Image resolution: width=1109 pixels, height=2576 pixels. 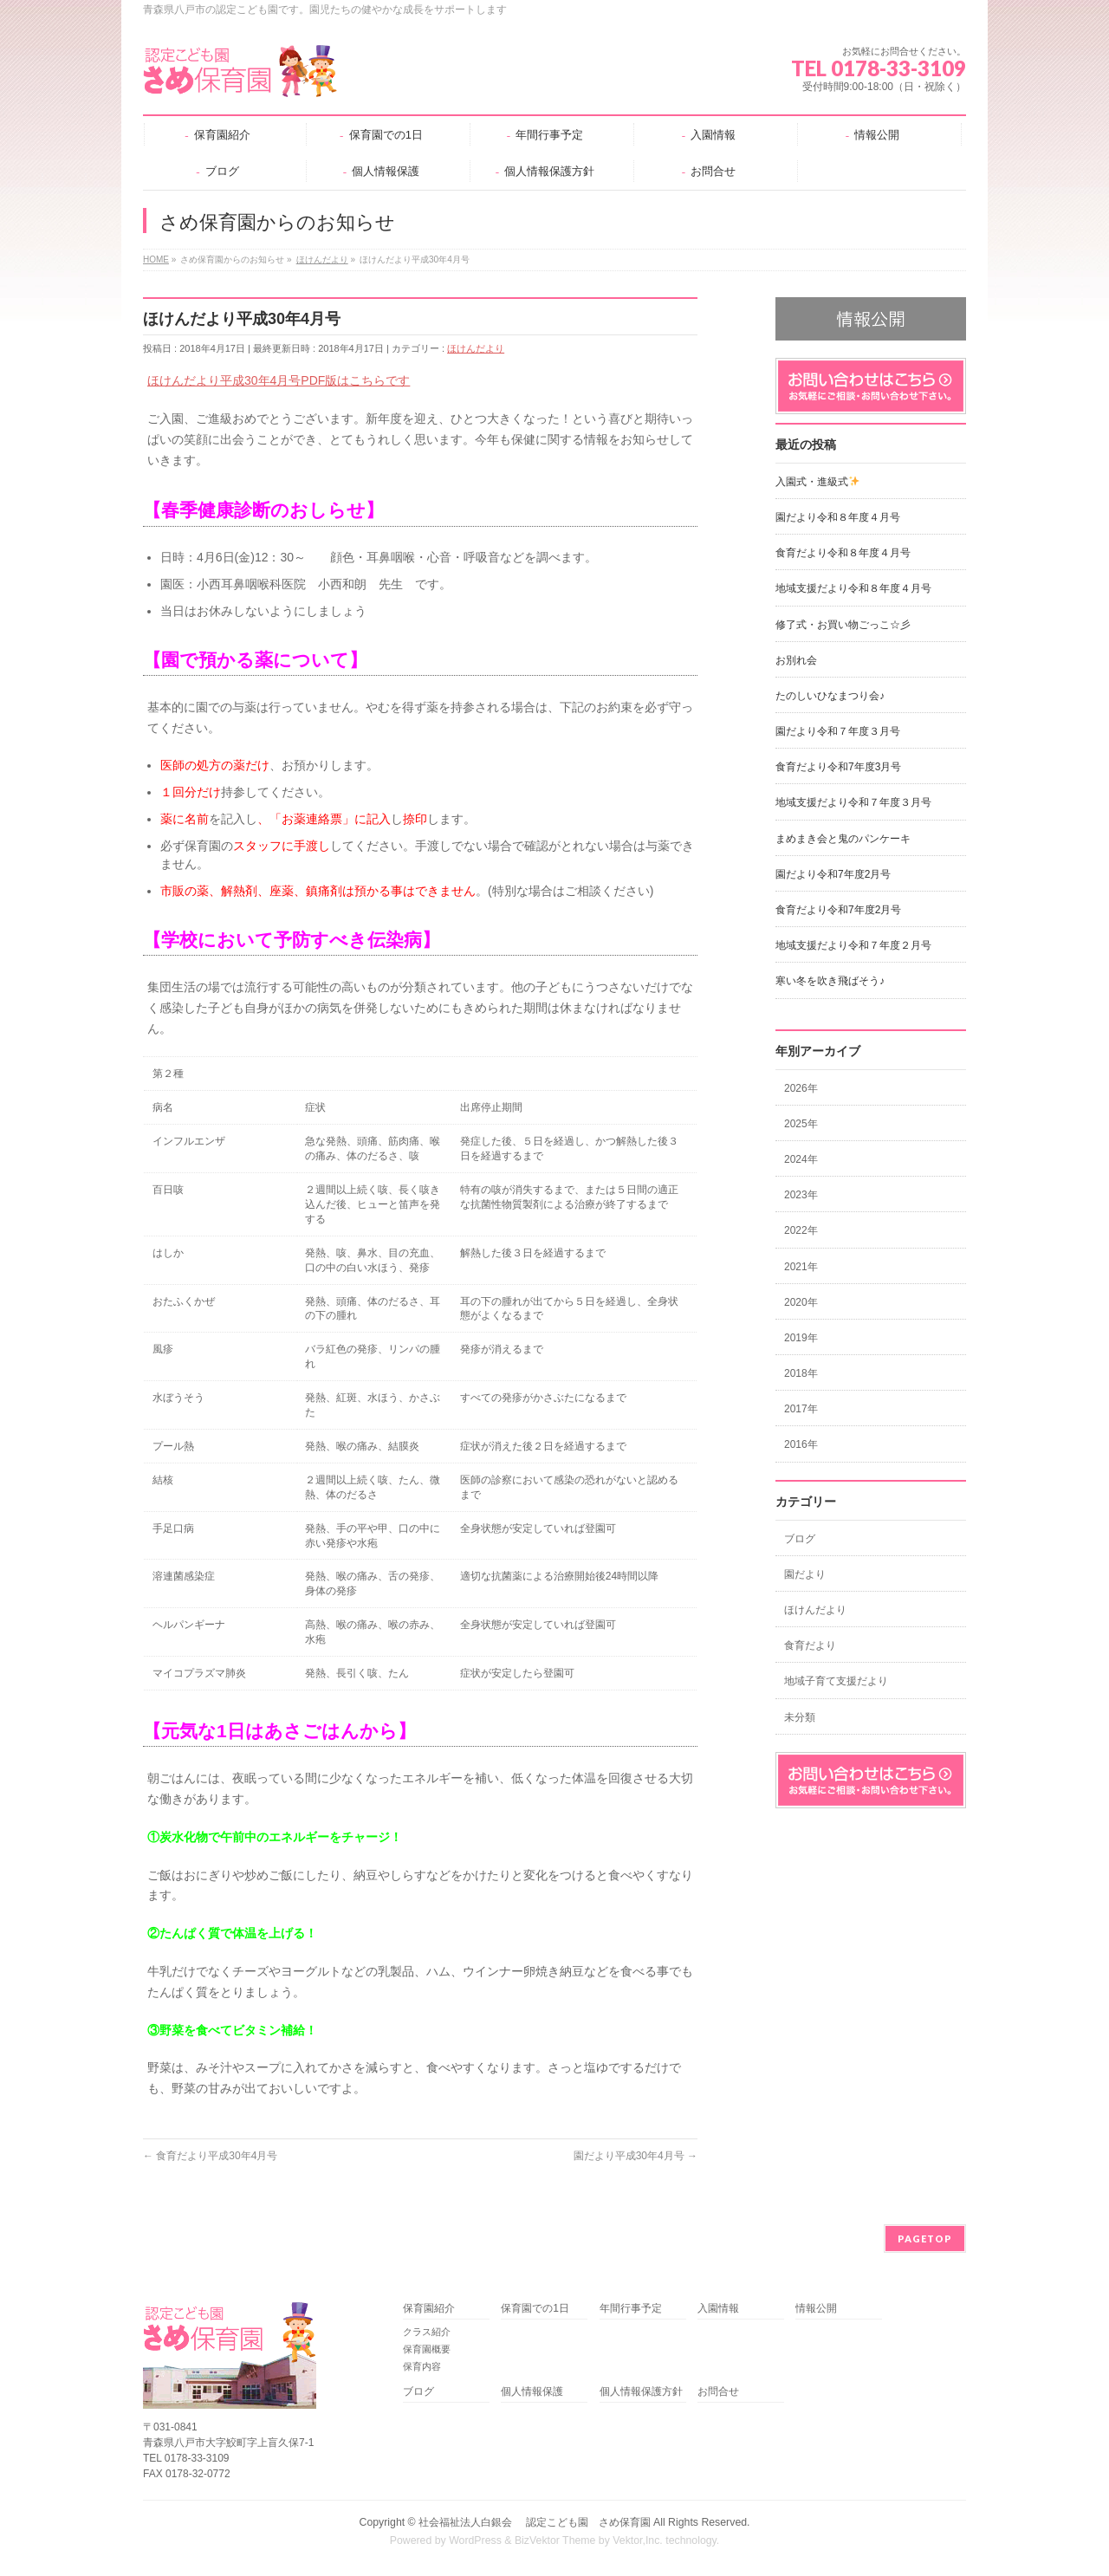 What do you see at coordinates (853, 945) in the screenshot?
I see `地域支援だより令和７年度２月号` at bounding box center [853, 945].